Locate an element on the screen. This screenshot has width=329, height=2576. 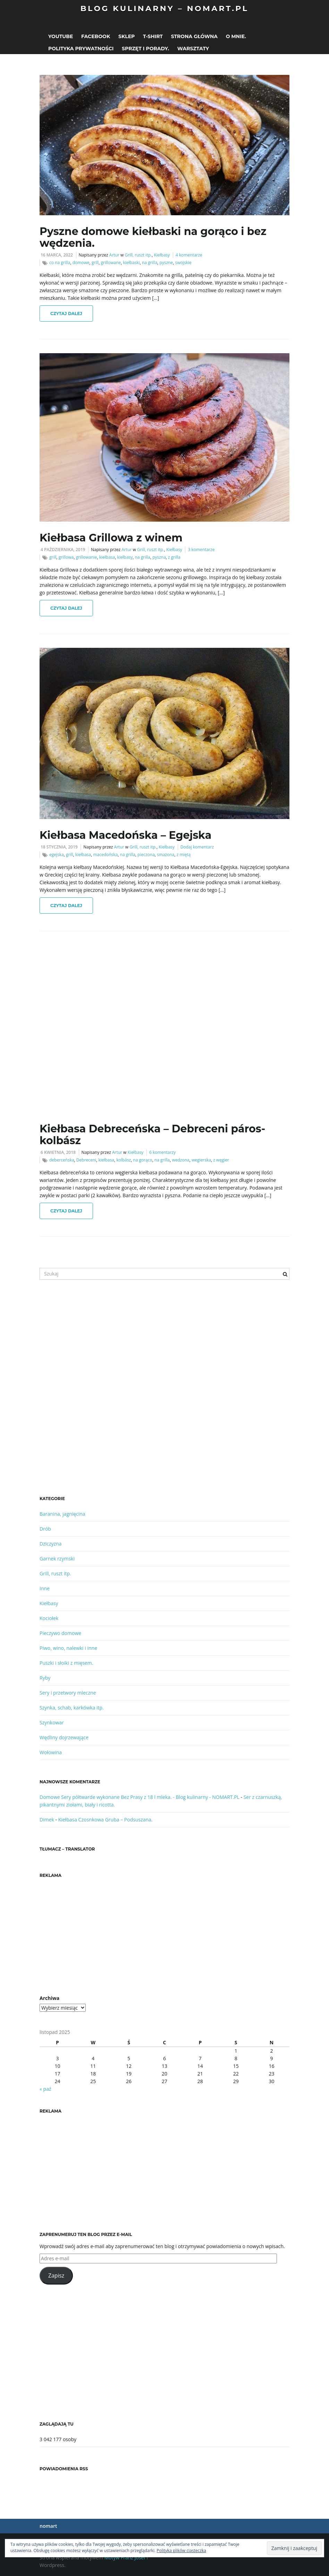
Dimek is located at coordinates (47, 1819).